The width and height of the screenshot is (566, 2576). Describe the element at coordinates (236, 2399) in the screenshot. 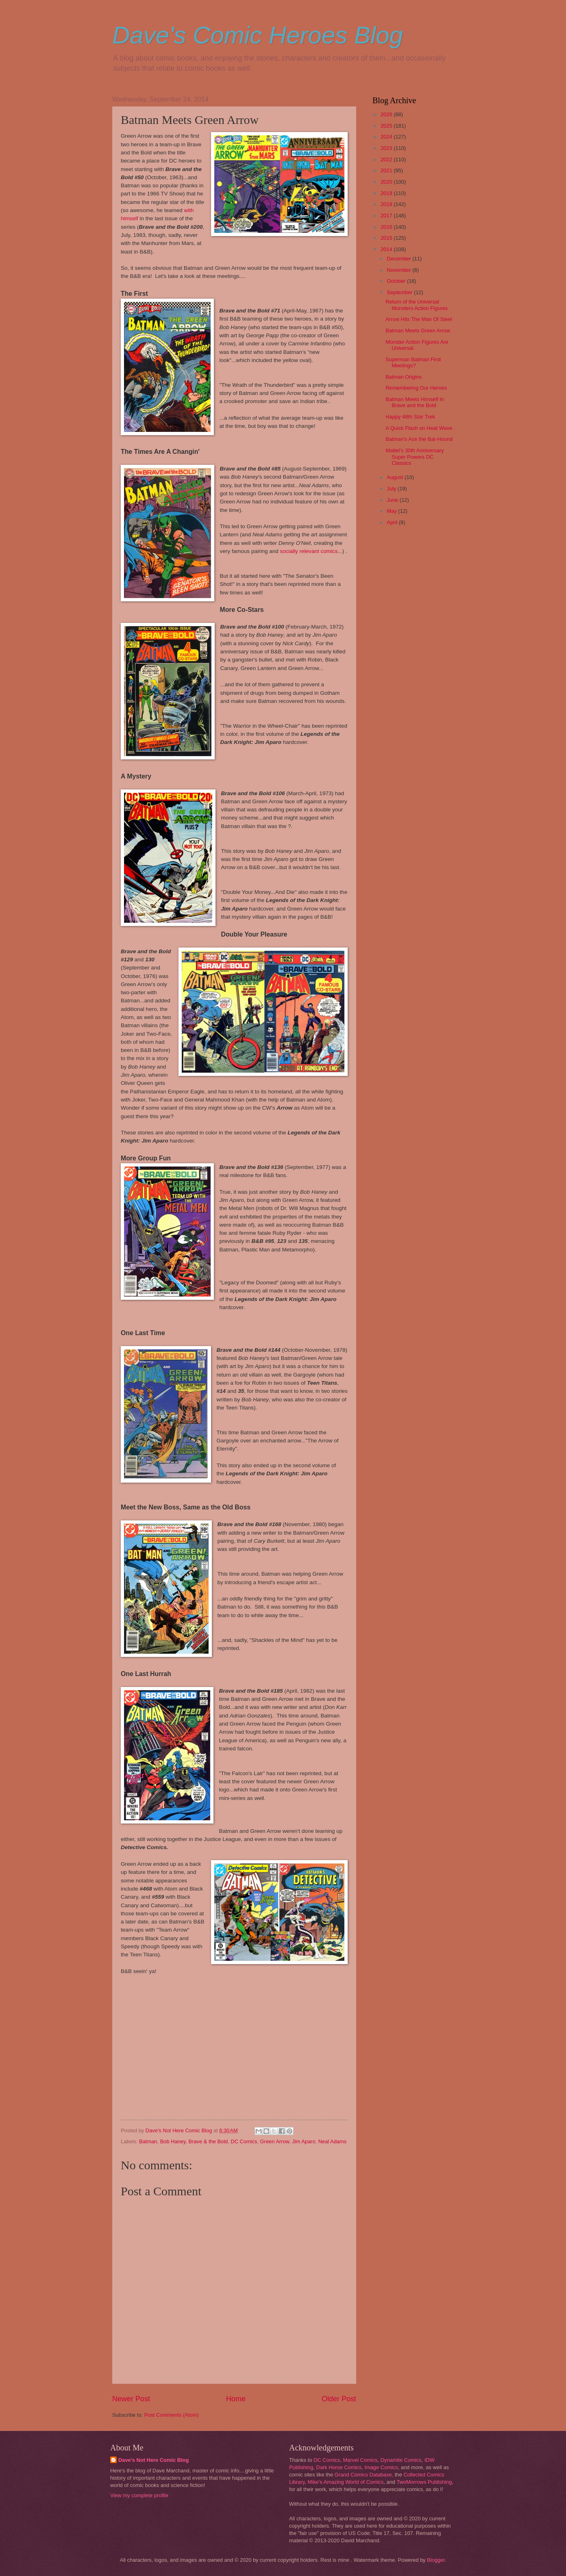

I see `Home` at that location.